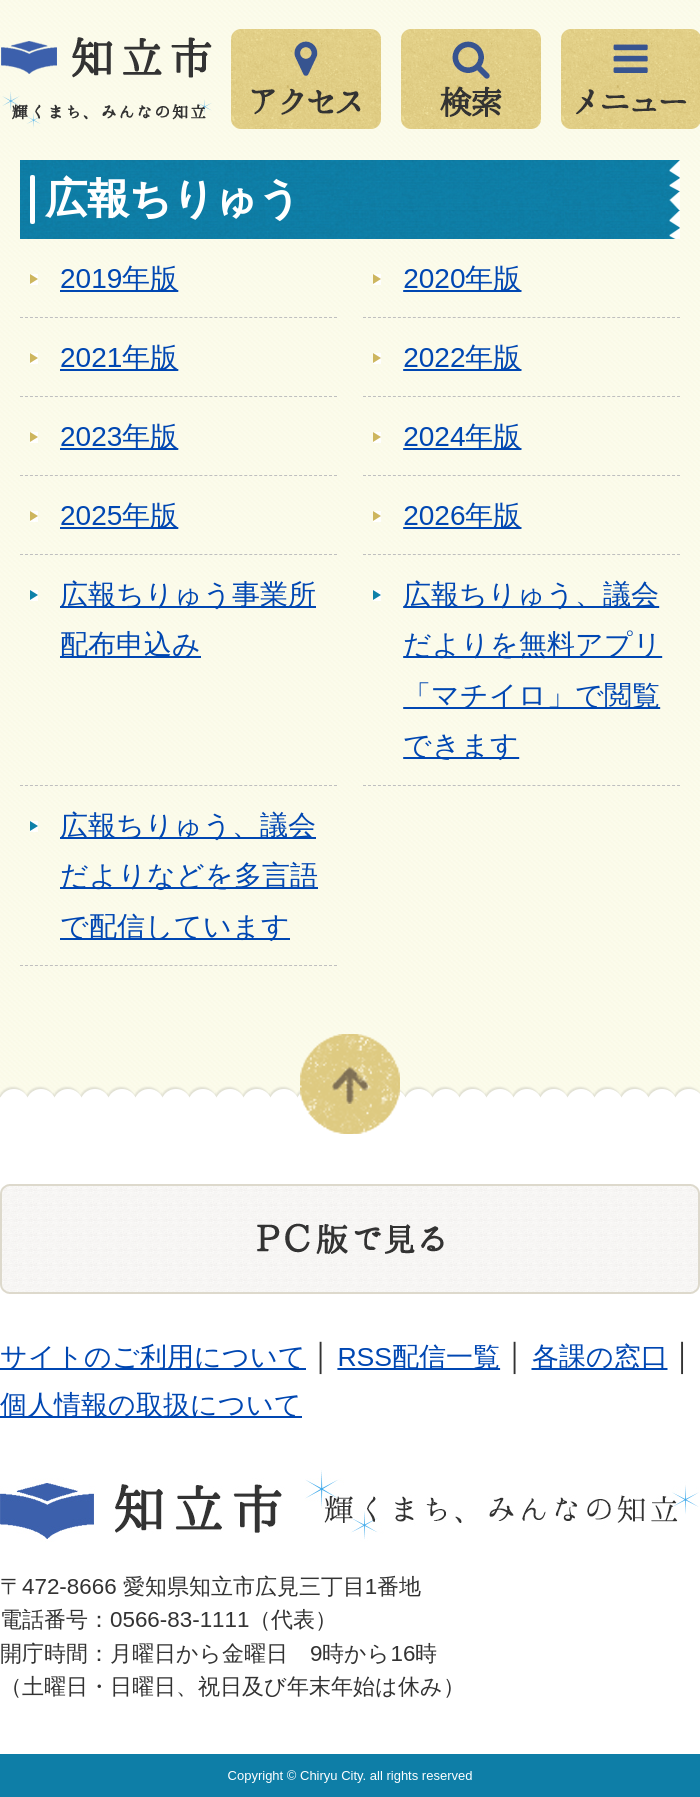  What do you see at coordinates (119, 436) in the screenshot?
I see `2023年版` at bounding box center [119, 436].